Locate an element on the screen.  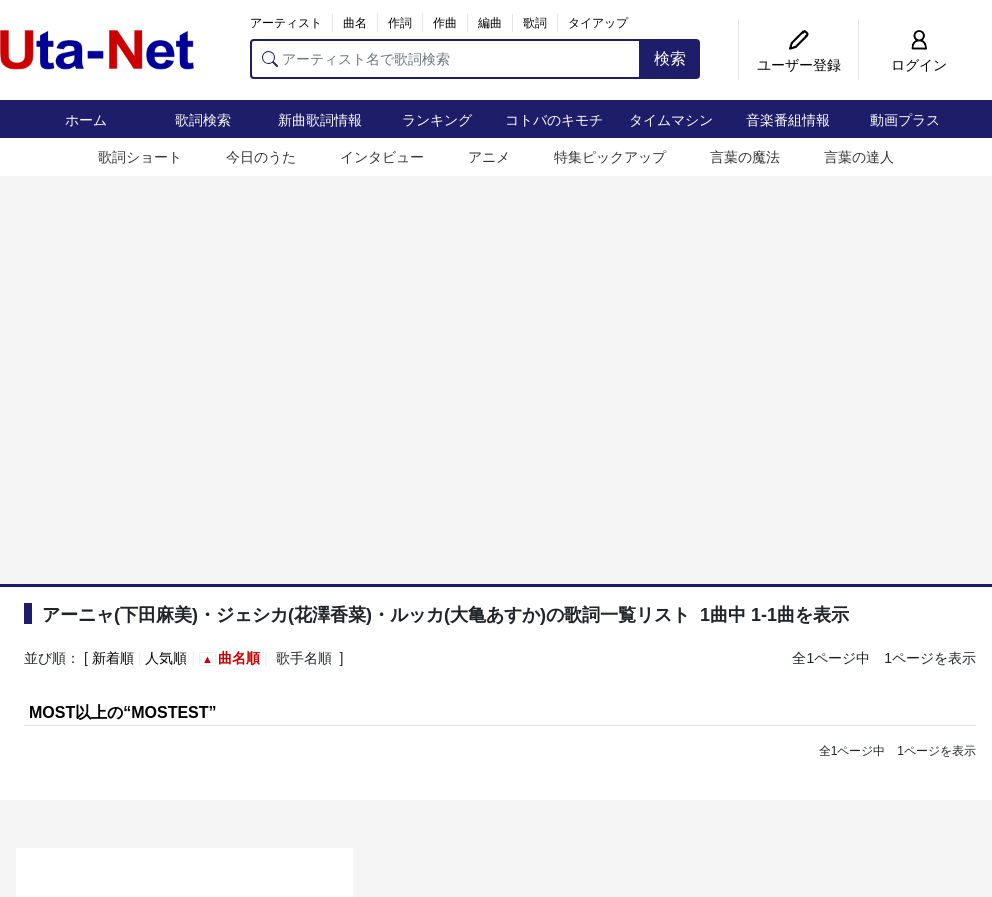
音楽番組情報 is located at coordinates (788, 120).